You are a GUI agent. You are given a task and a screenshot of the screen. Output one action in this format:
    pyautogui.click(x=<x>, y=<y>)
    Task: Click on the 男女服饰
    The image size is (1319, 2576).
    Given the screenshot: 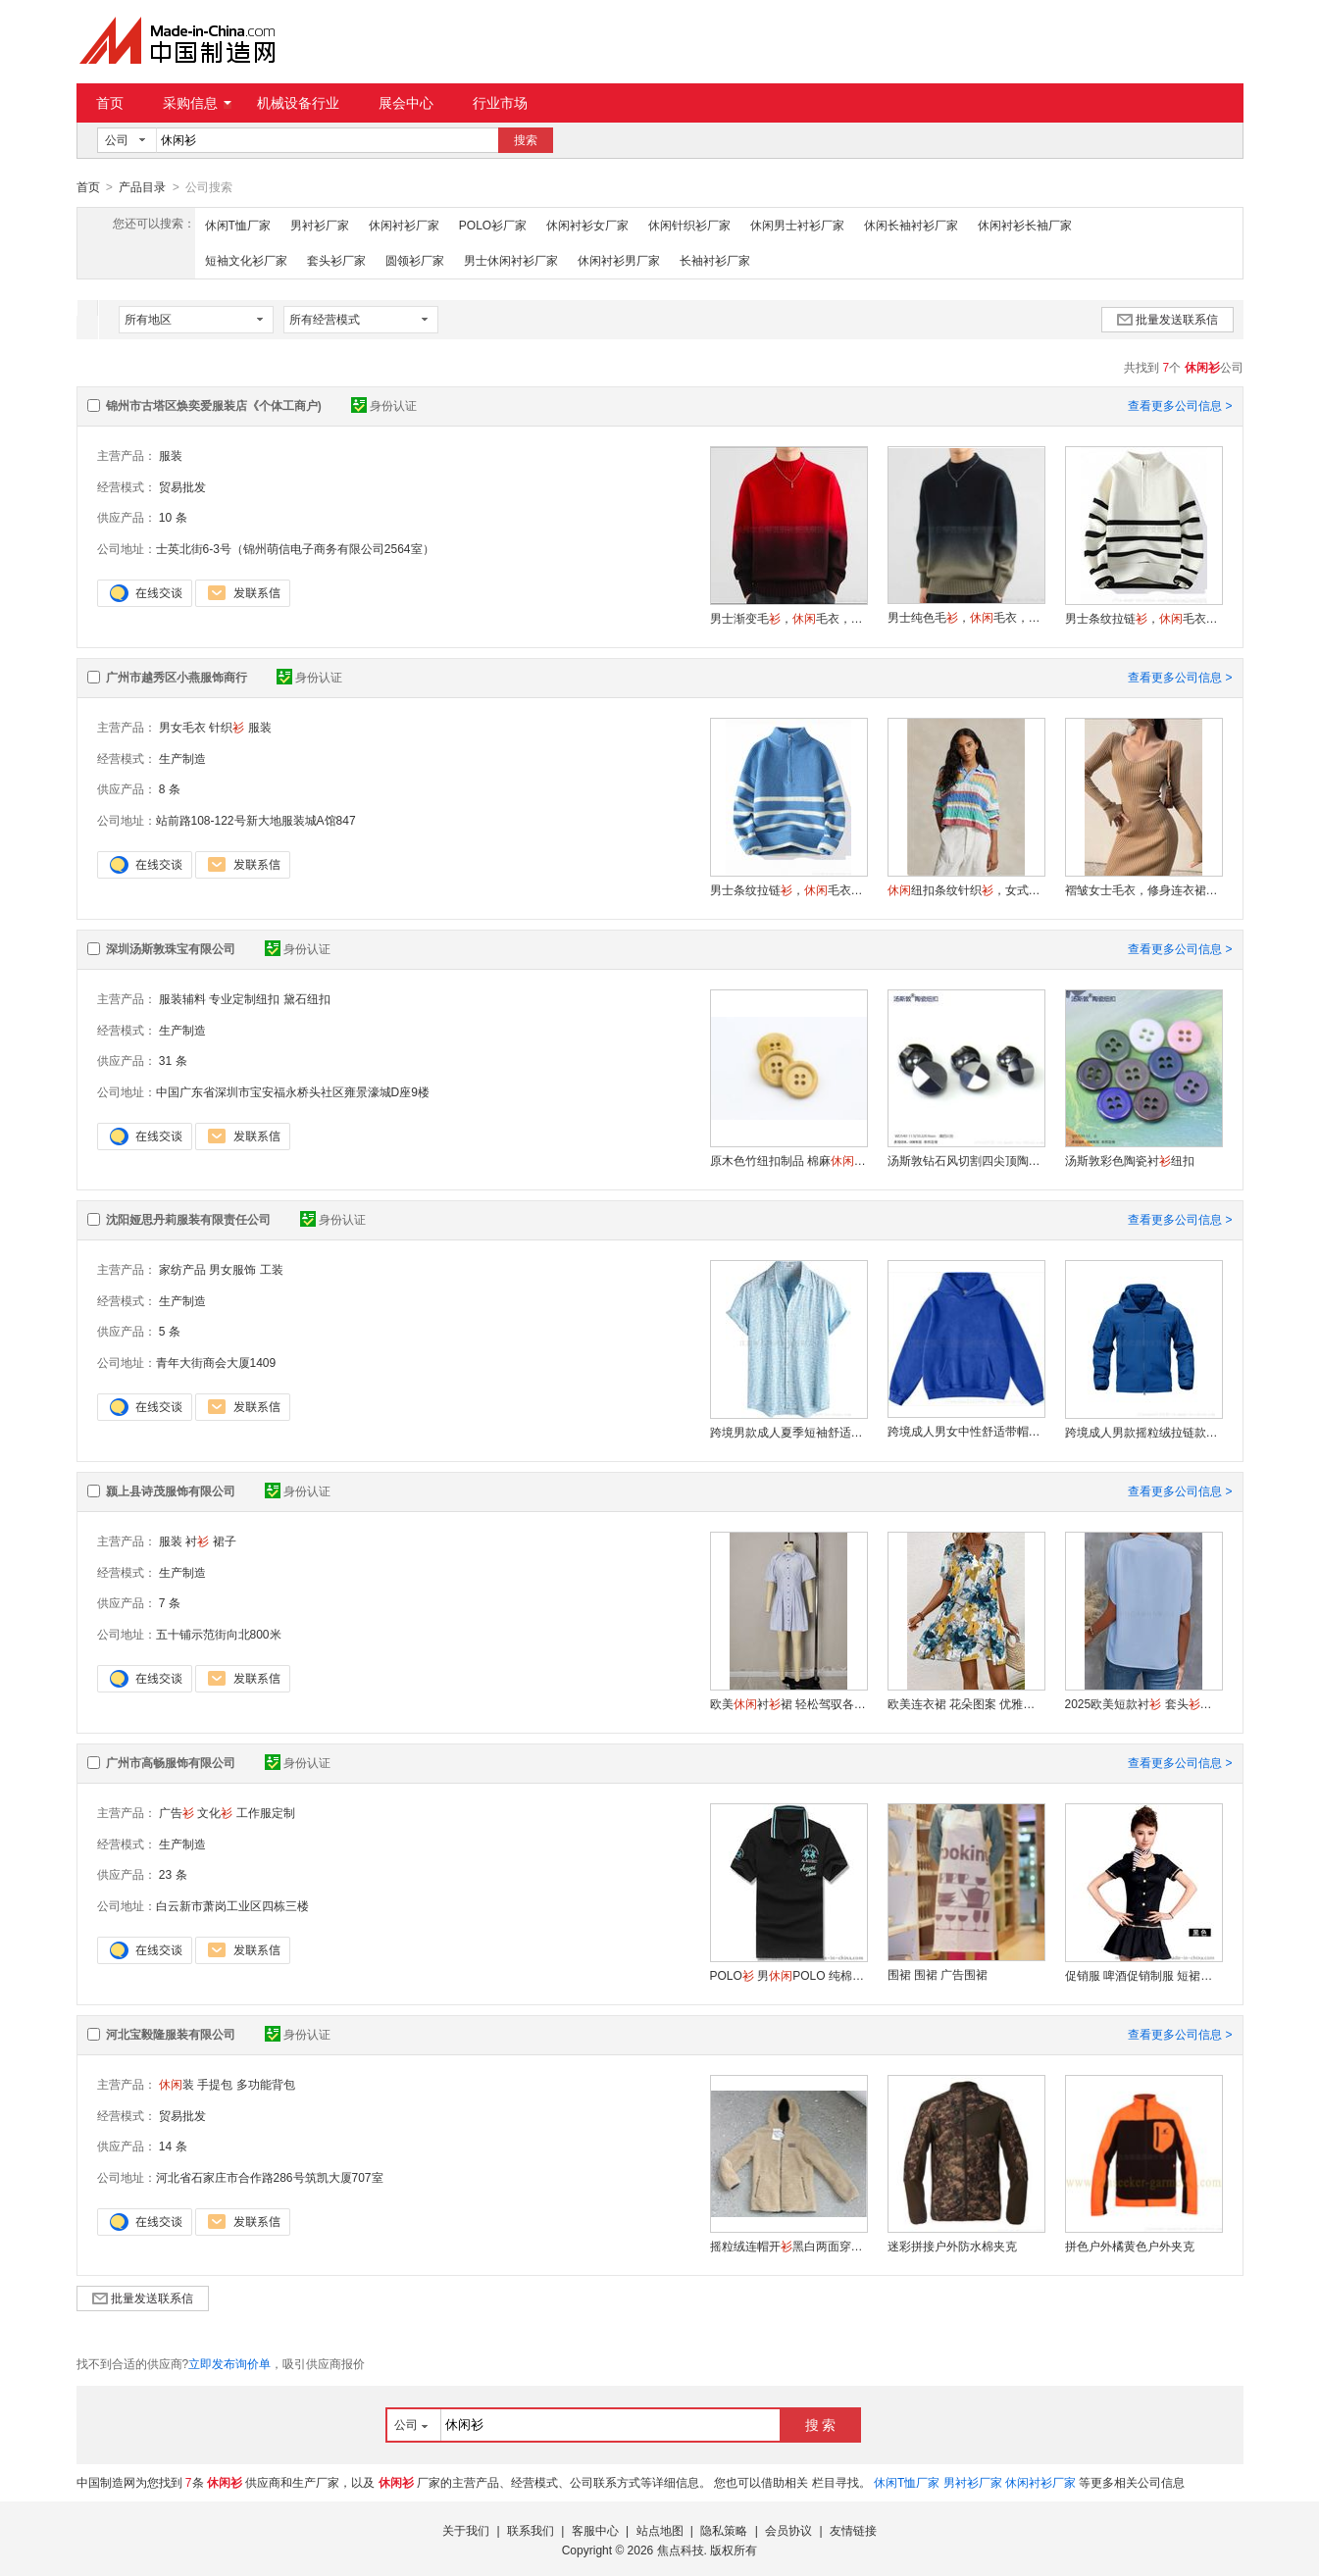 What is the action you would take?
    pyautogui.click(x=232, y=1269)
    